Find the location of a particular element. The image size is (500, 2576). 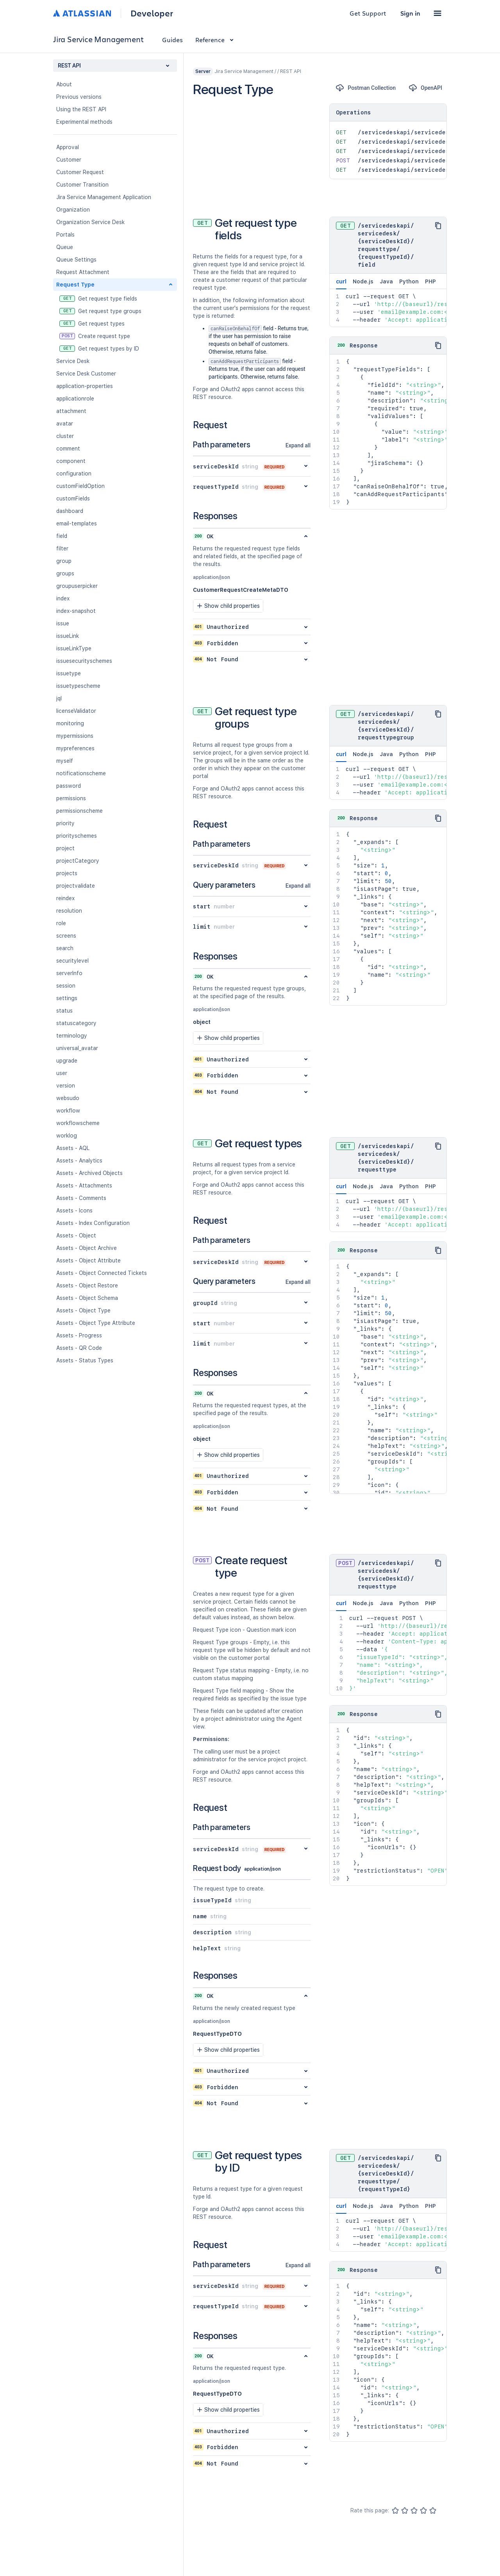

filter is located at coordinates (62, 548).